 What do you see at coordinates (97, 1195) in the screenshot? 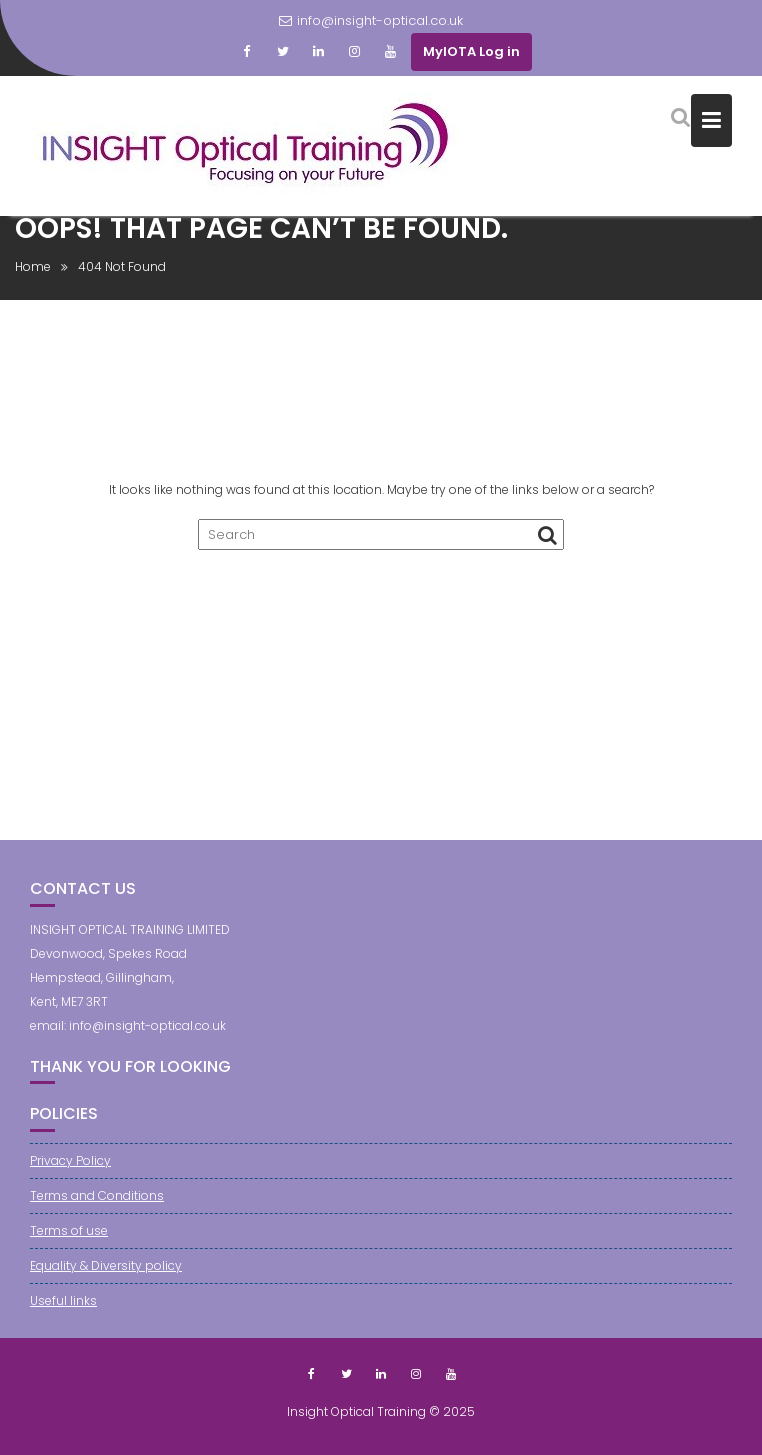
I see `Terms and Conditions` at bounding box center [97, 1195].